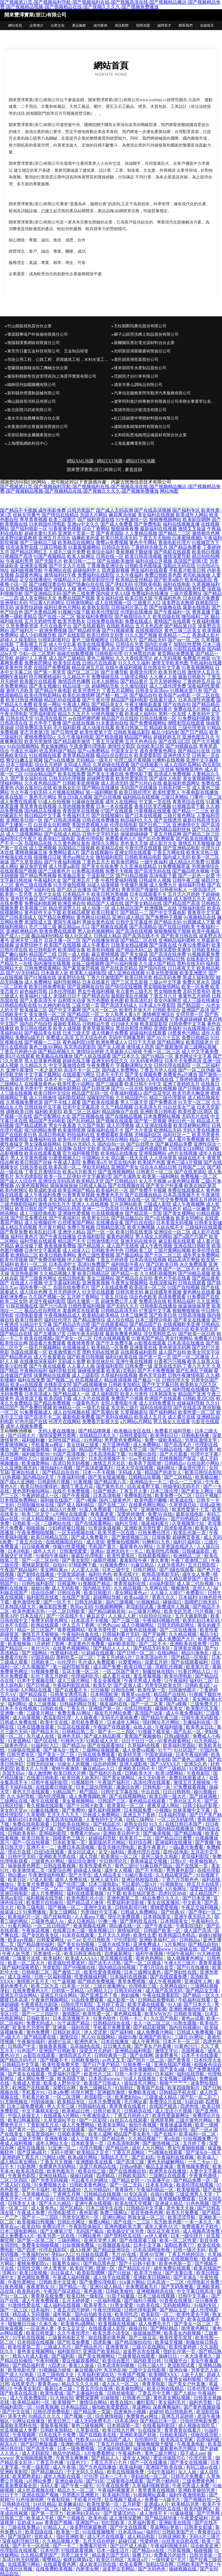  I want to click on 亚洲孕妇无码, so click(14, 602).